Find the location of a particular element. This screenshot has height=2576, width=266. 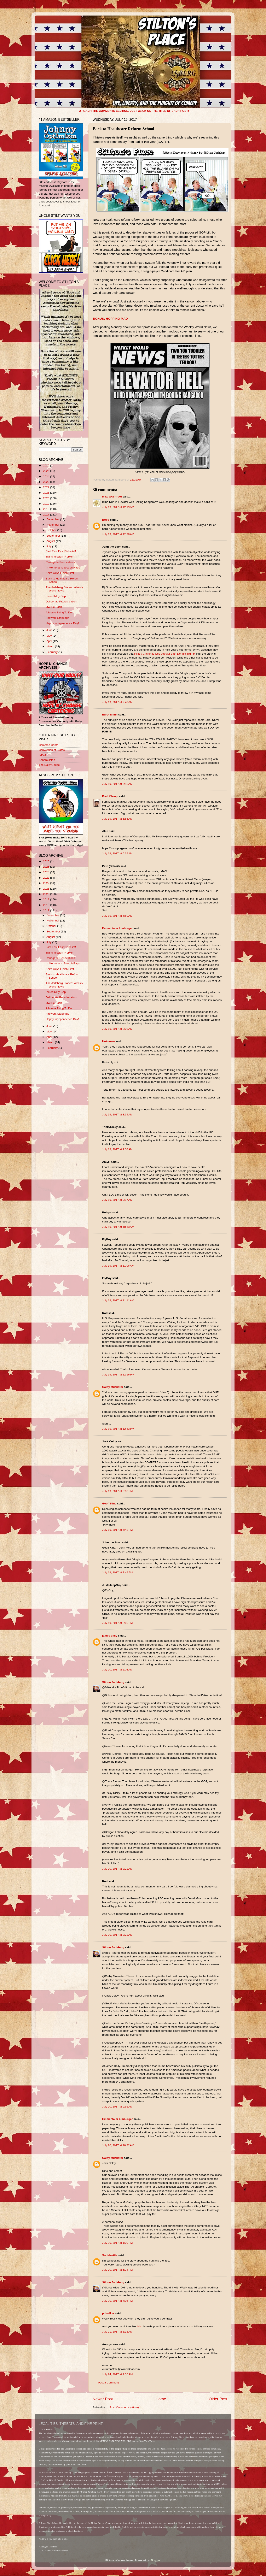

February is located at coordinates (52, 652).